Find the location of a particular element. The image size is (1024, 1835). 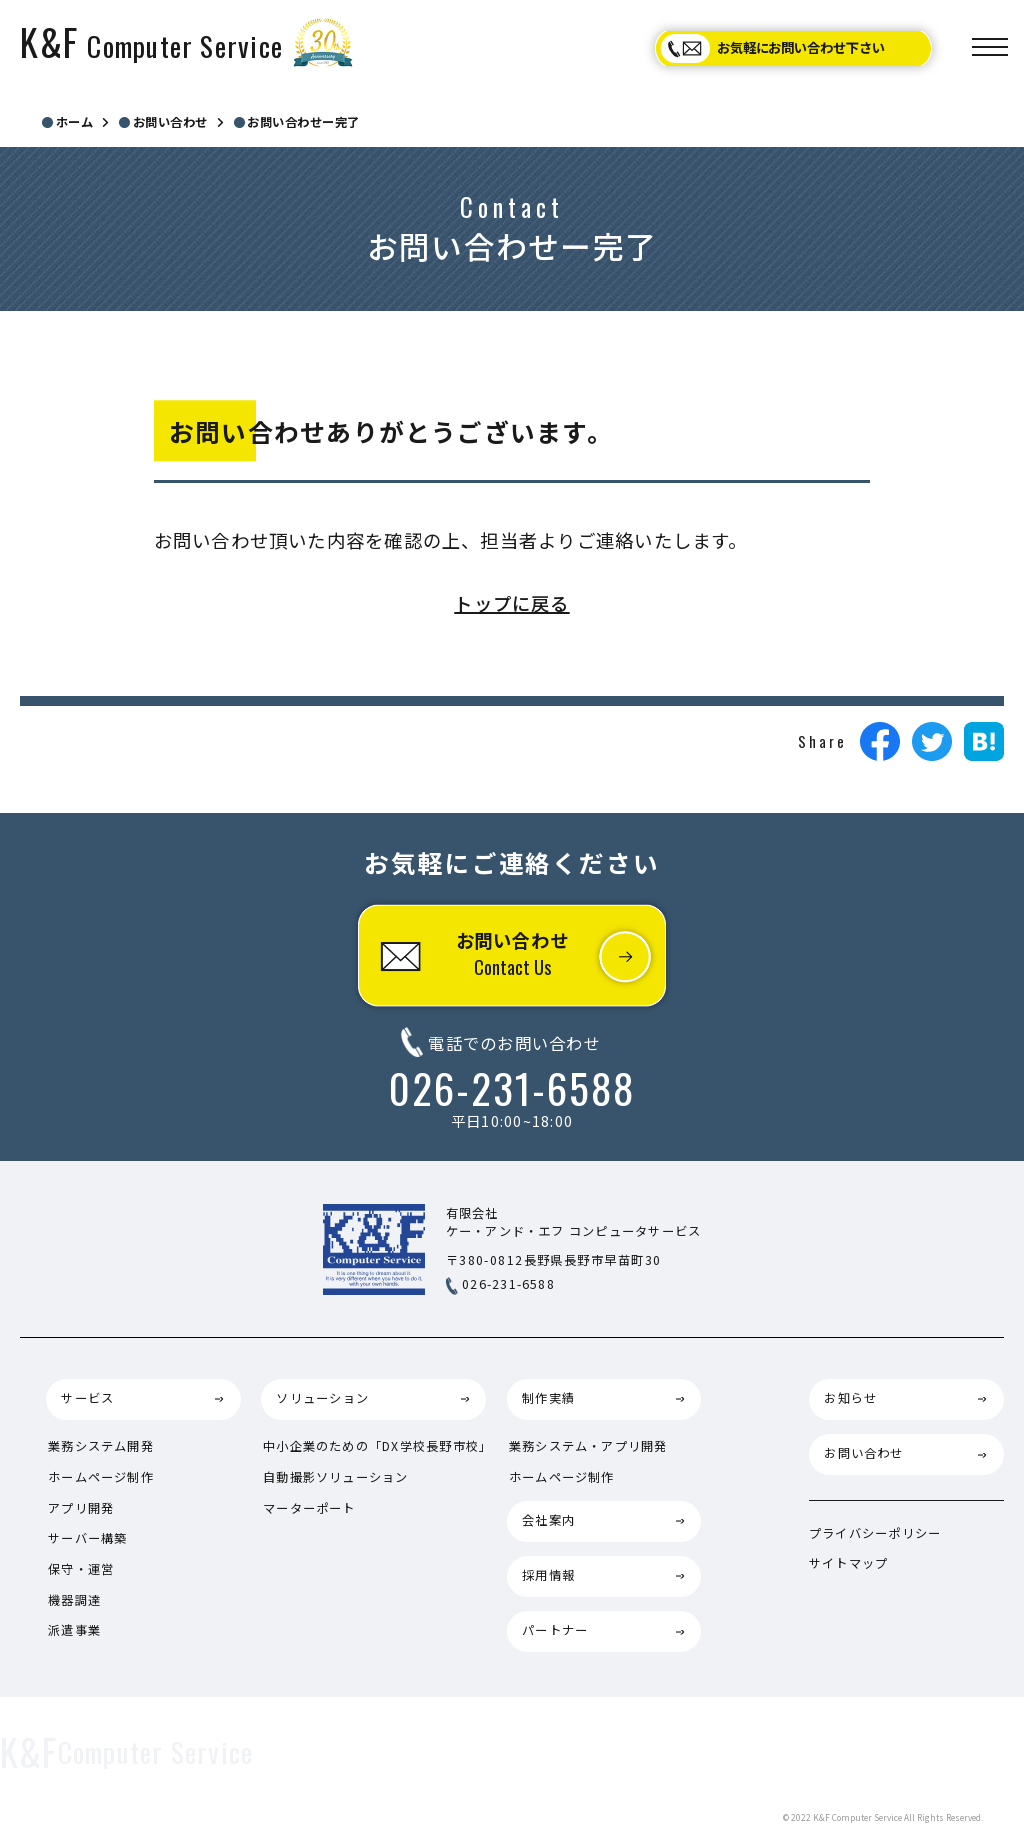

サイトマップ is located at coordinates (848, 1563).